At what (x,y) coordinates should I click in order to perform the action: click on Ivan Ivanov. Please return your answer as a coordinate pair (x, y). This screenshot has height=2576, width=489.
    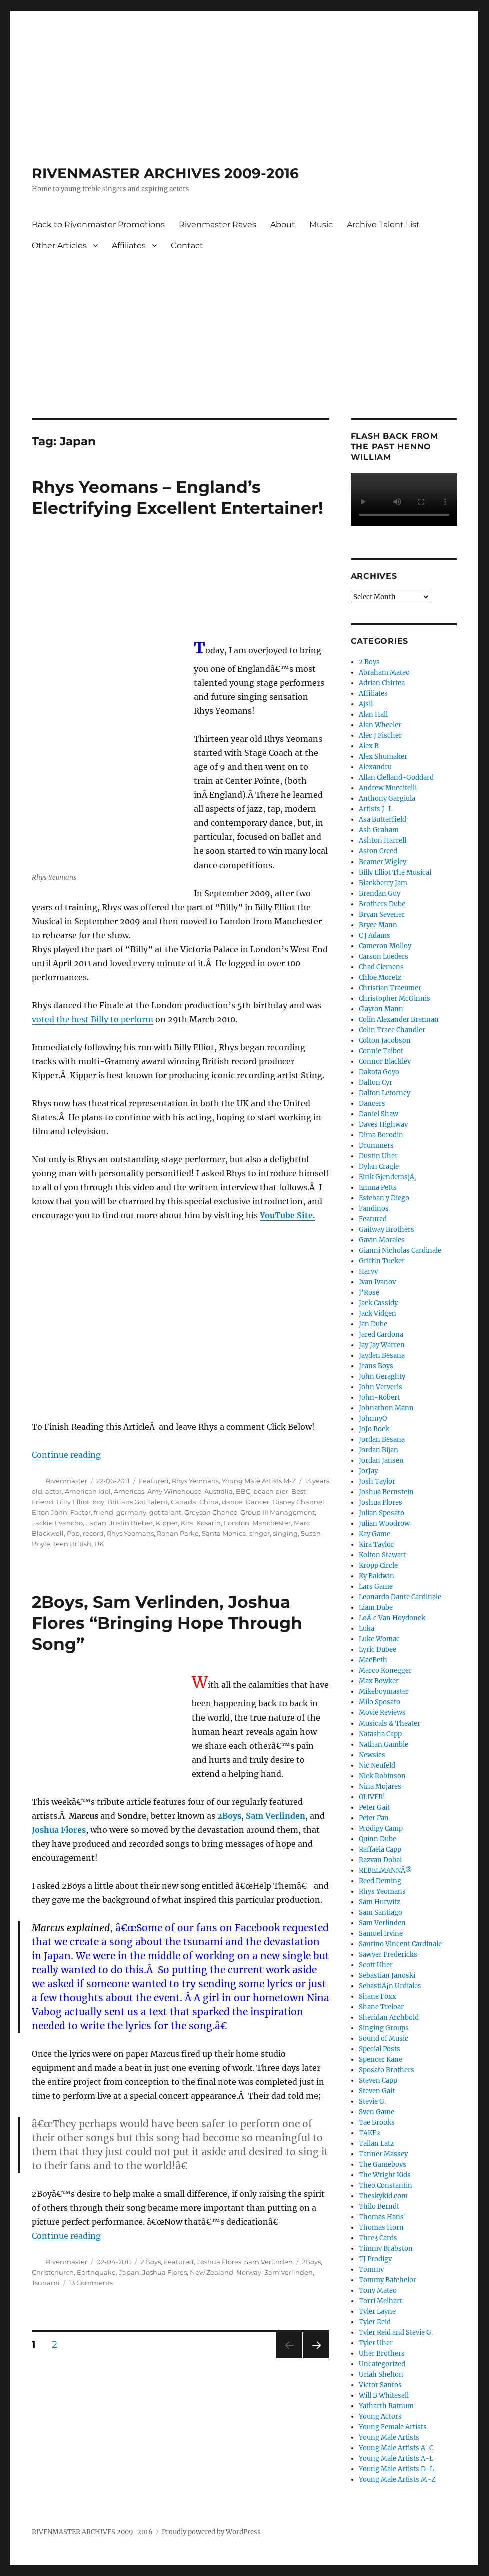
    Looking at the image, I should click on (377, 1282).